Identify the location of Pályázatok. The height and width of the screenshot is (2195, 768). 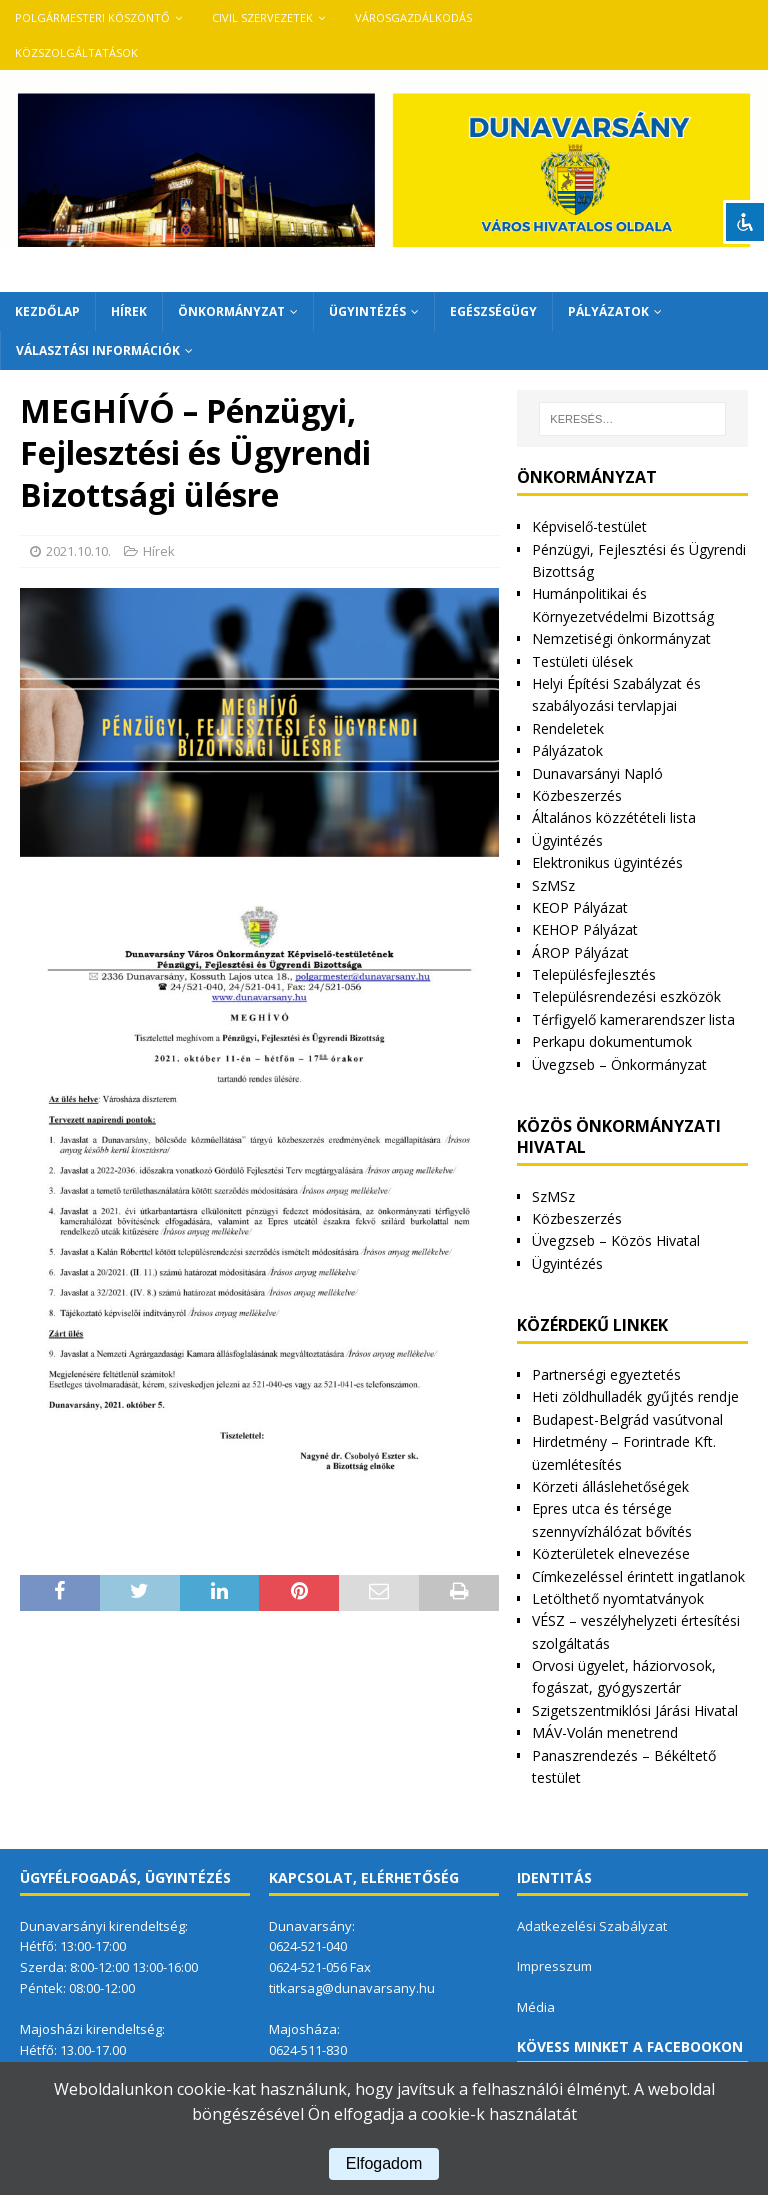
(608, 311).